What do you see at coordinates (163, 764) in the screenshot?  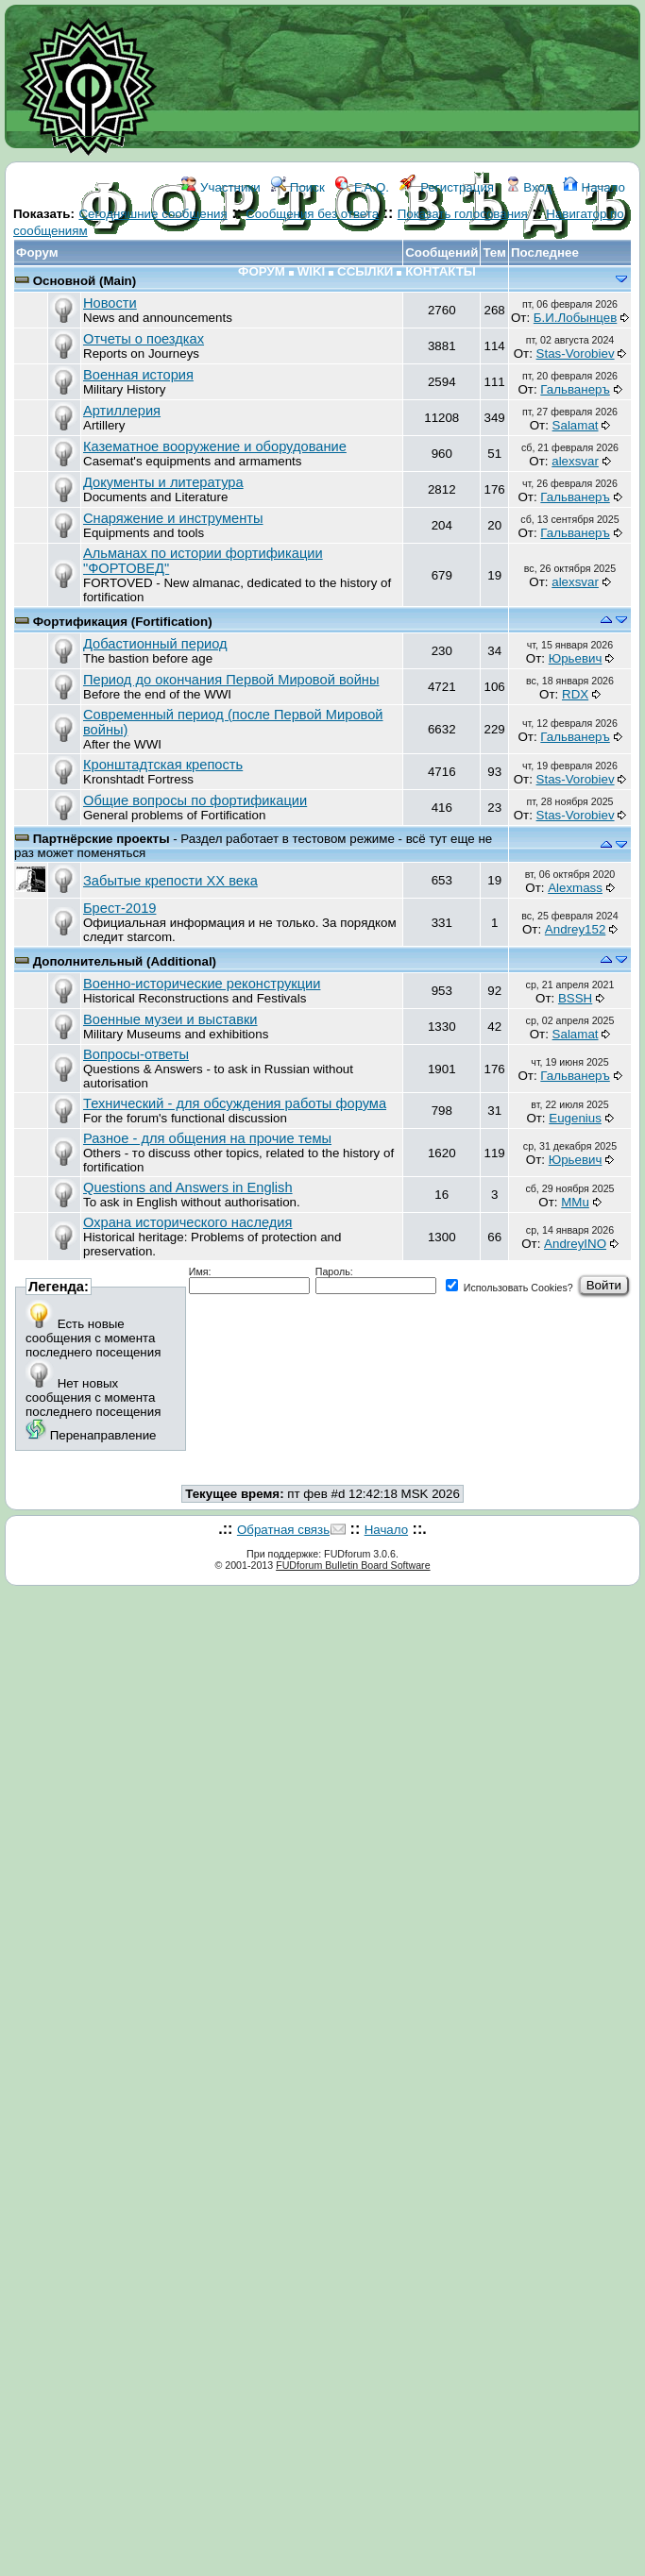 I see `Кронштадтская крепость` at bounding box center [163, 764].